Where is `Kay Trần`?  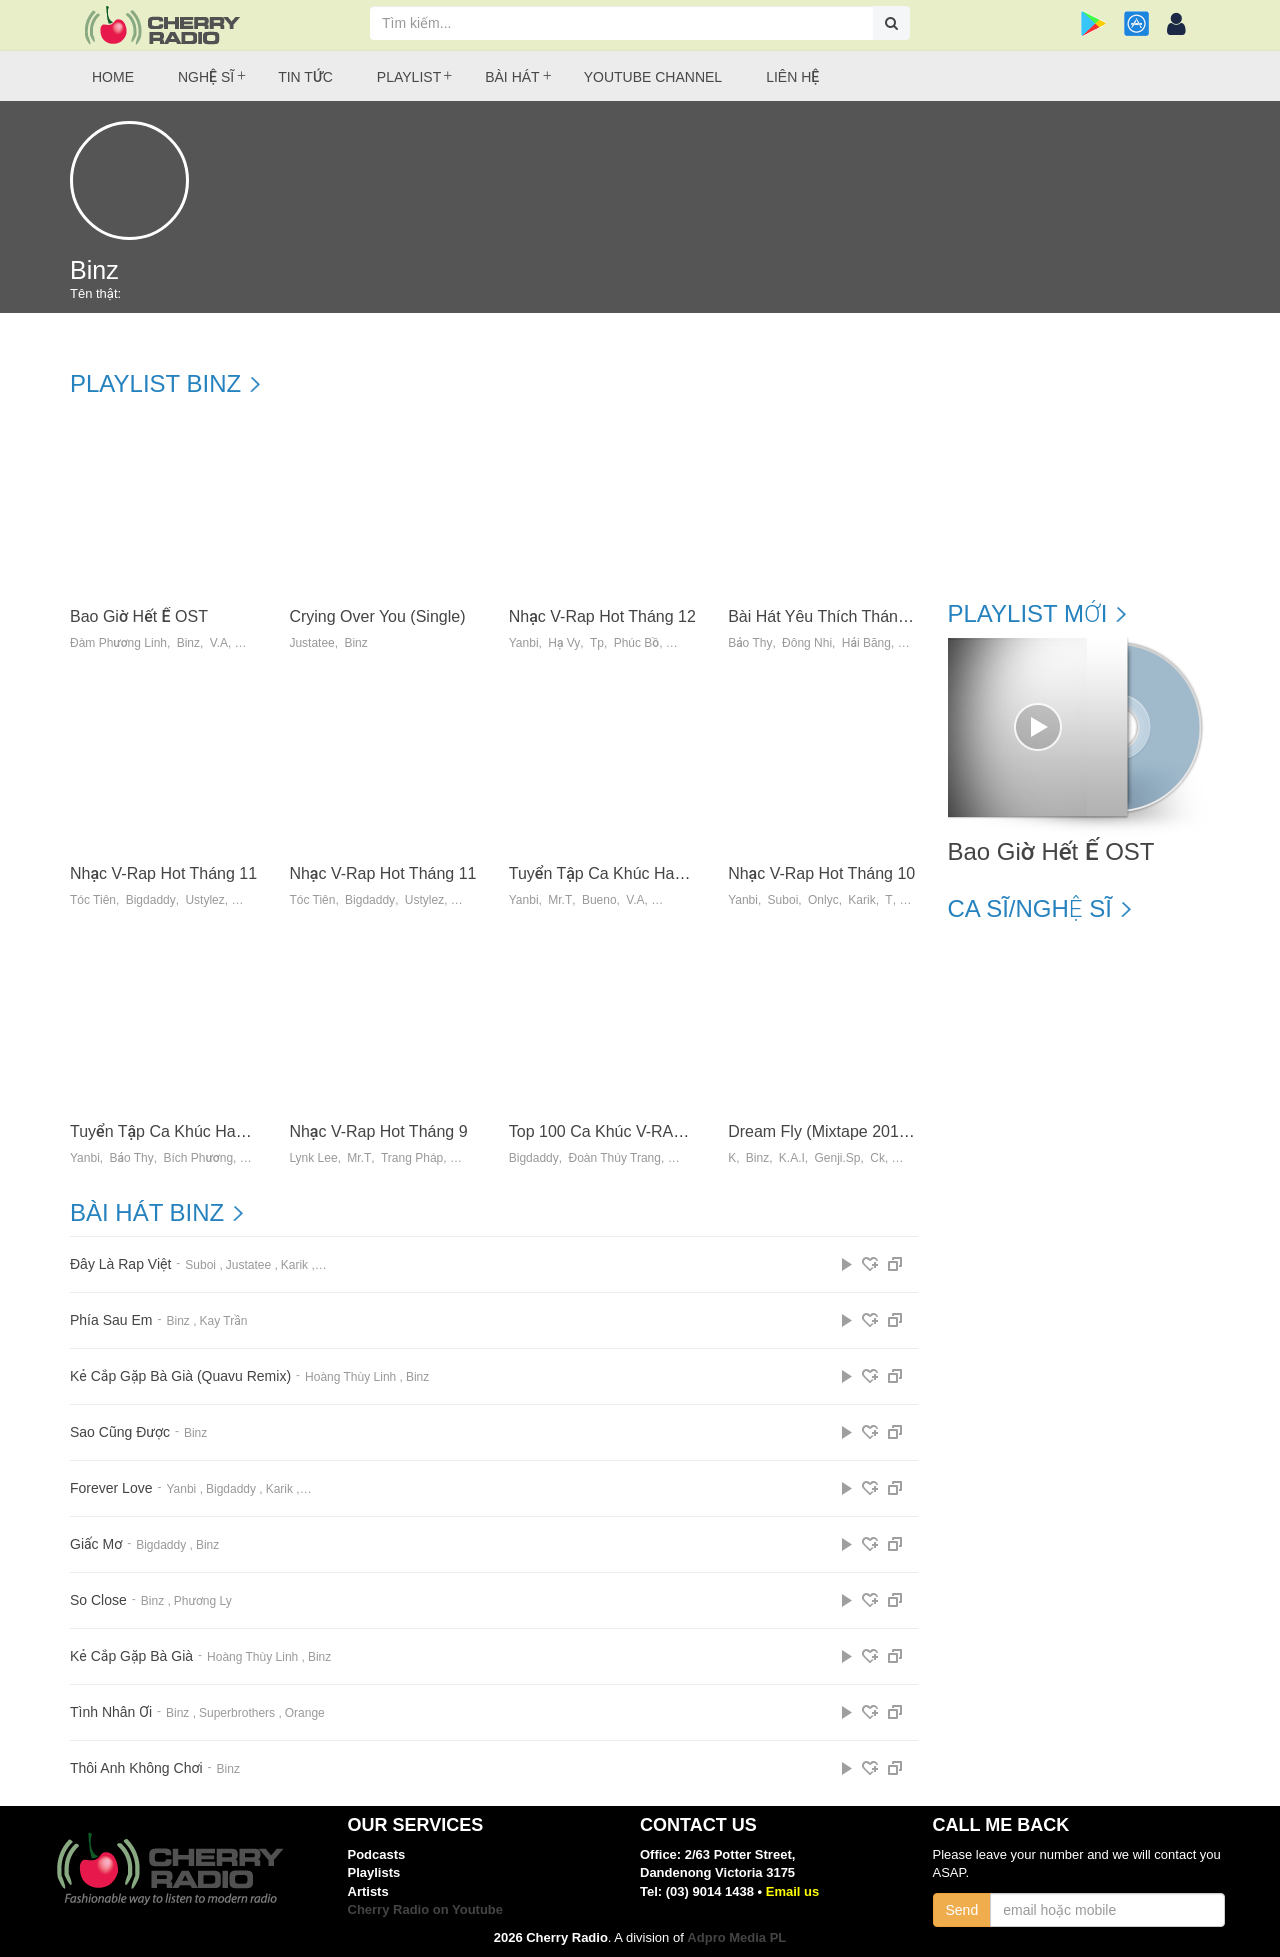
Kay Trần is located at coordinates (224, 1321).